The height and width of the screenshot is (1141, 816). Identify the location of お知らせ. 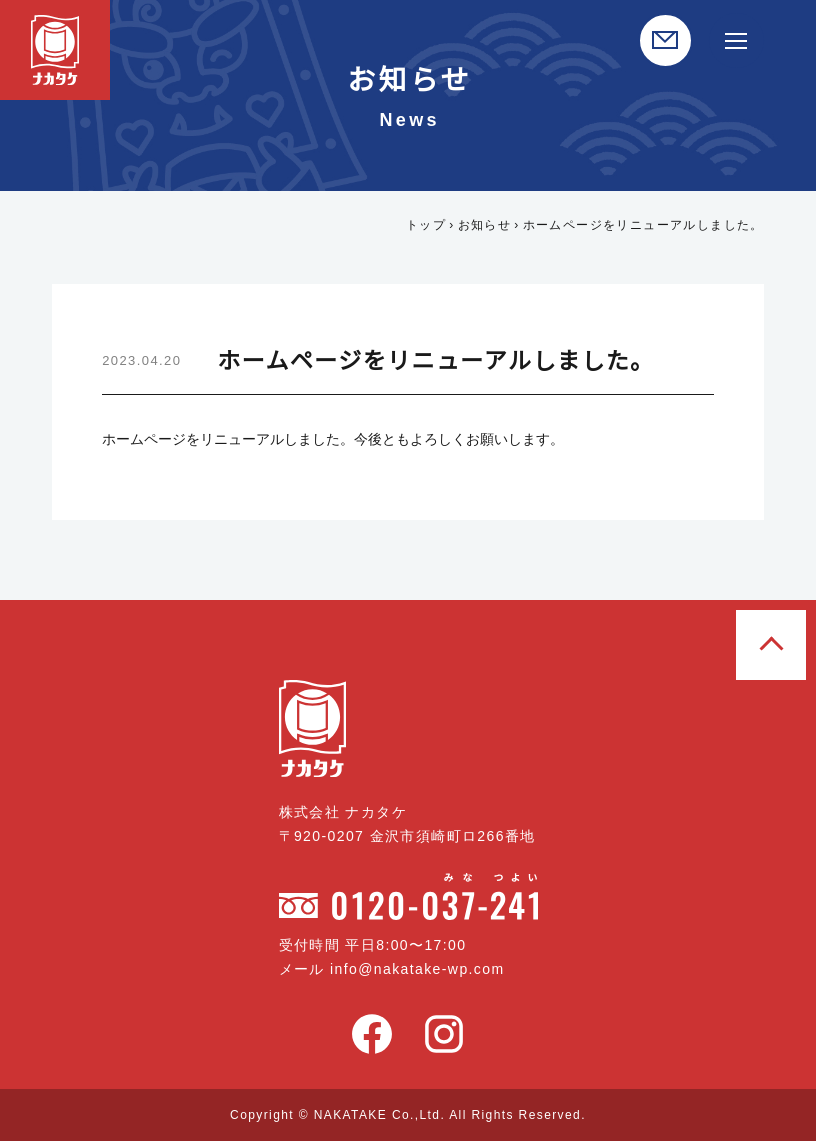
(485, 224).